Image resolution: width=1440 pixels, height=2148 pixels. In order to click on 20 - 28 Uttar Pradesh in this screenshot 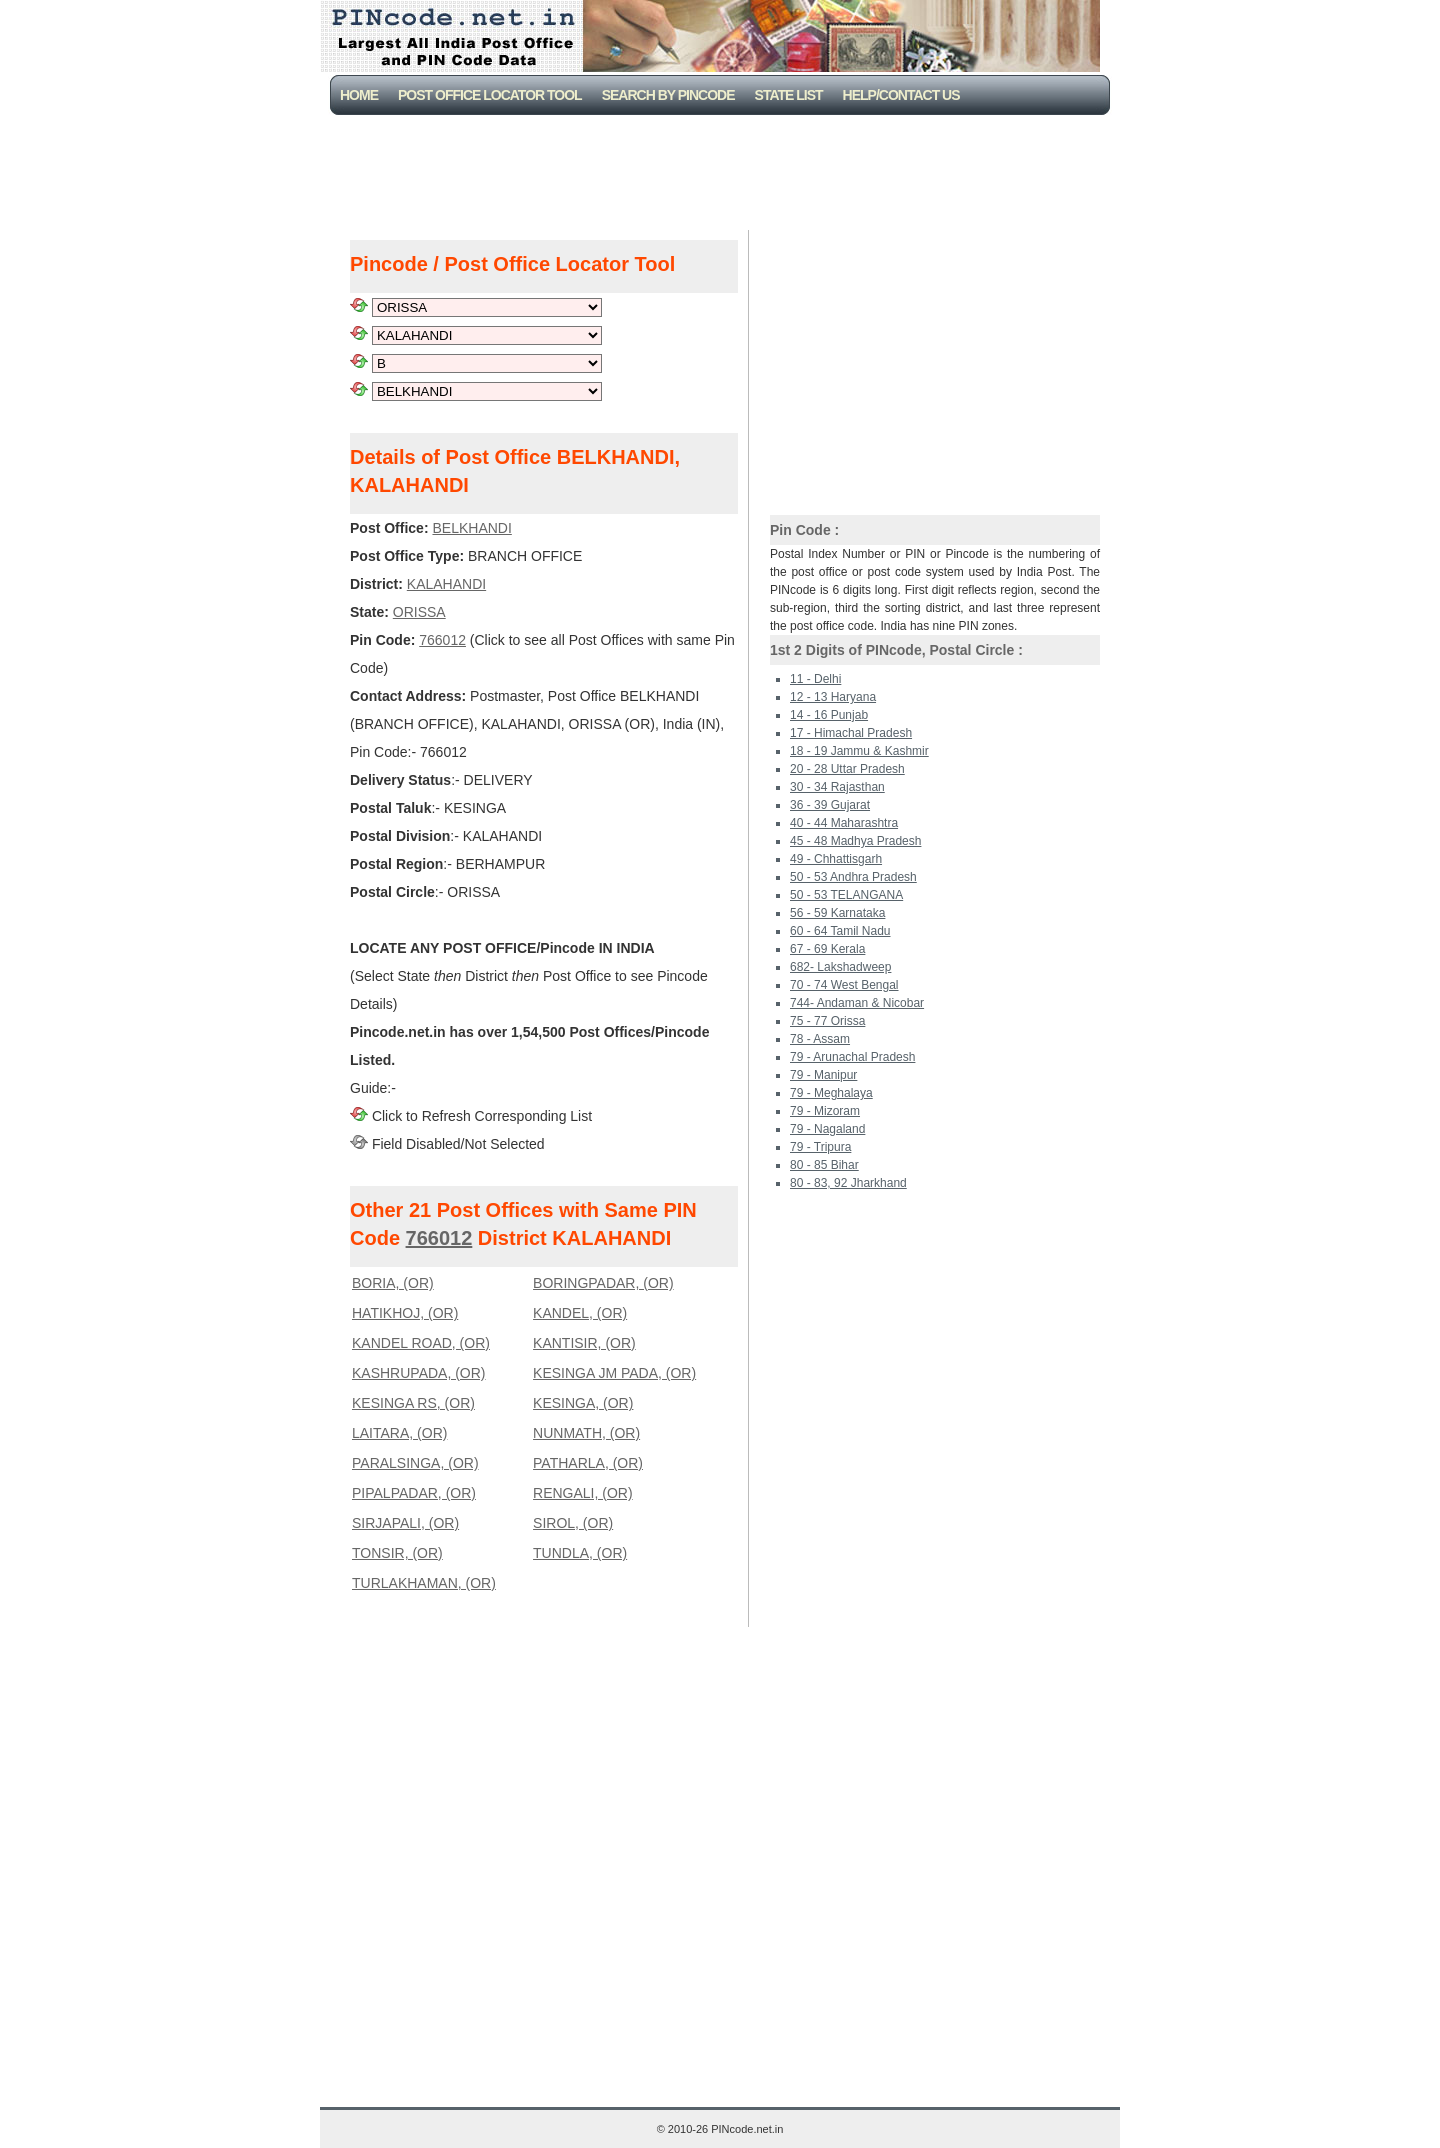, I will do `click(847, 769)`.